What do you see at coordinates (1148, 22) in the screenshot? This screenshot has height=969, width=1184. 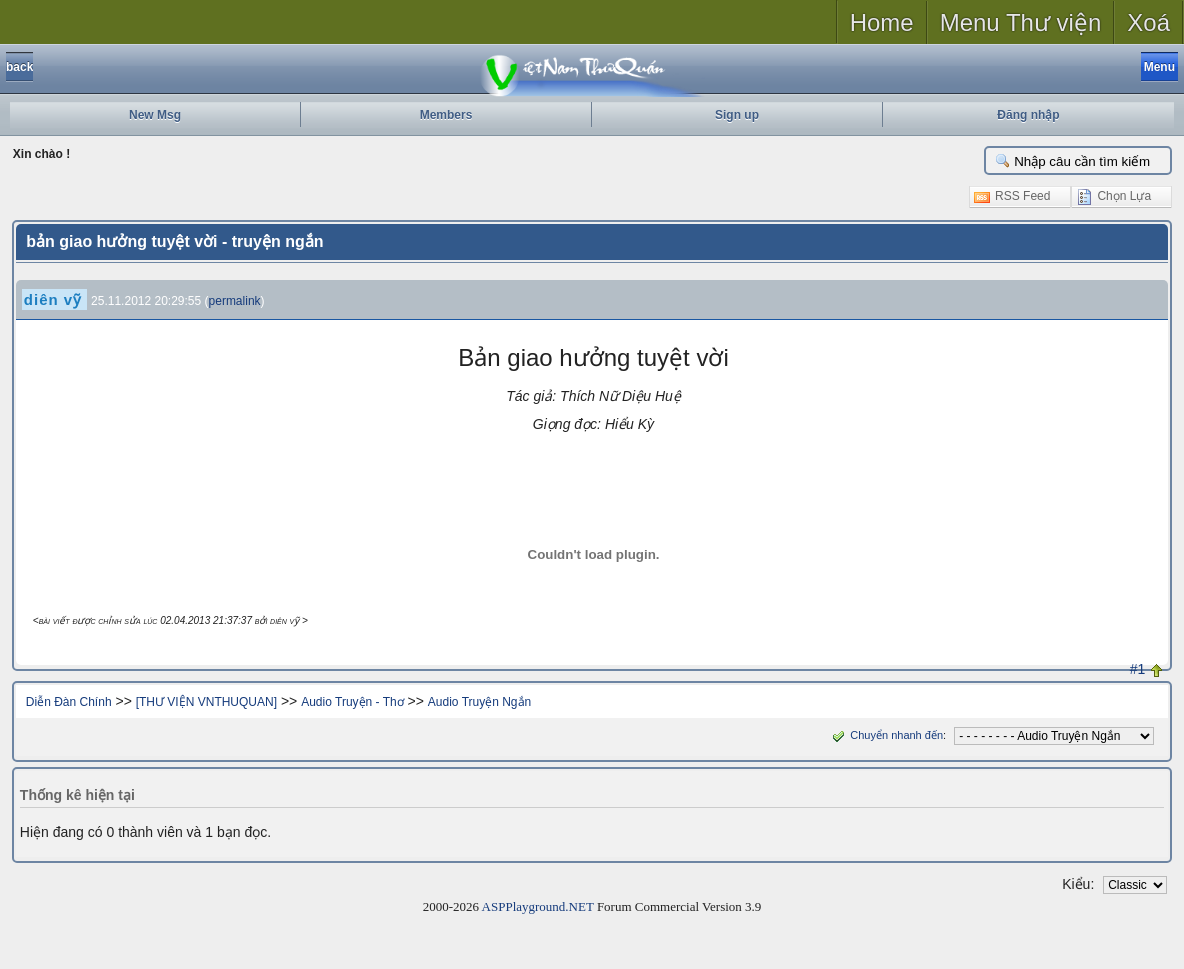 I see `Xoá` at bounding box center [1148, 22].